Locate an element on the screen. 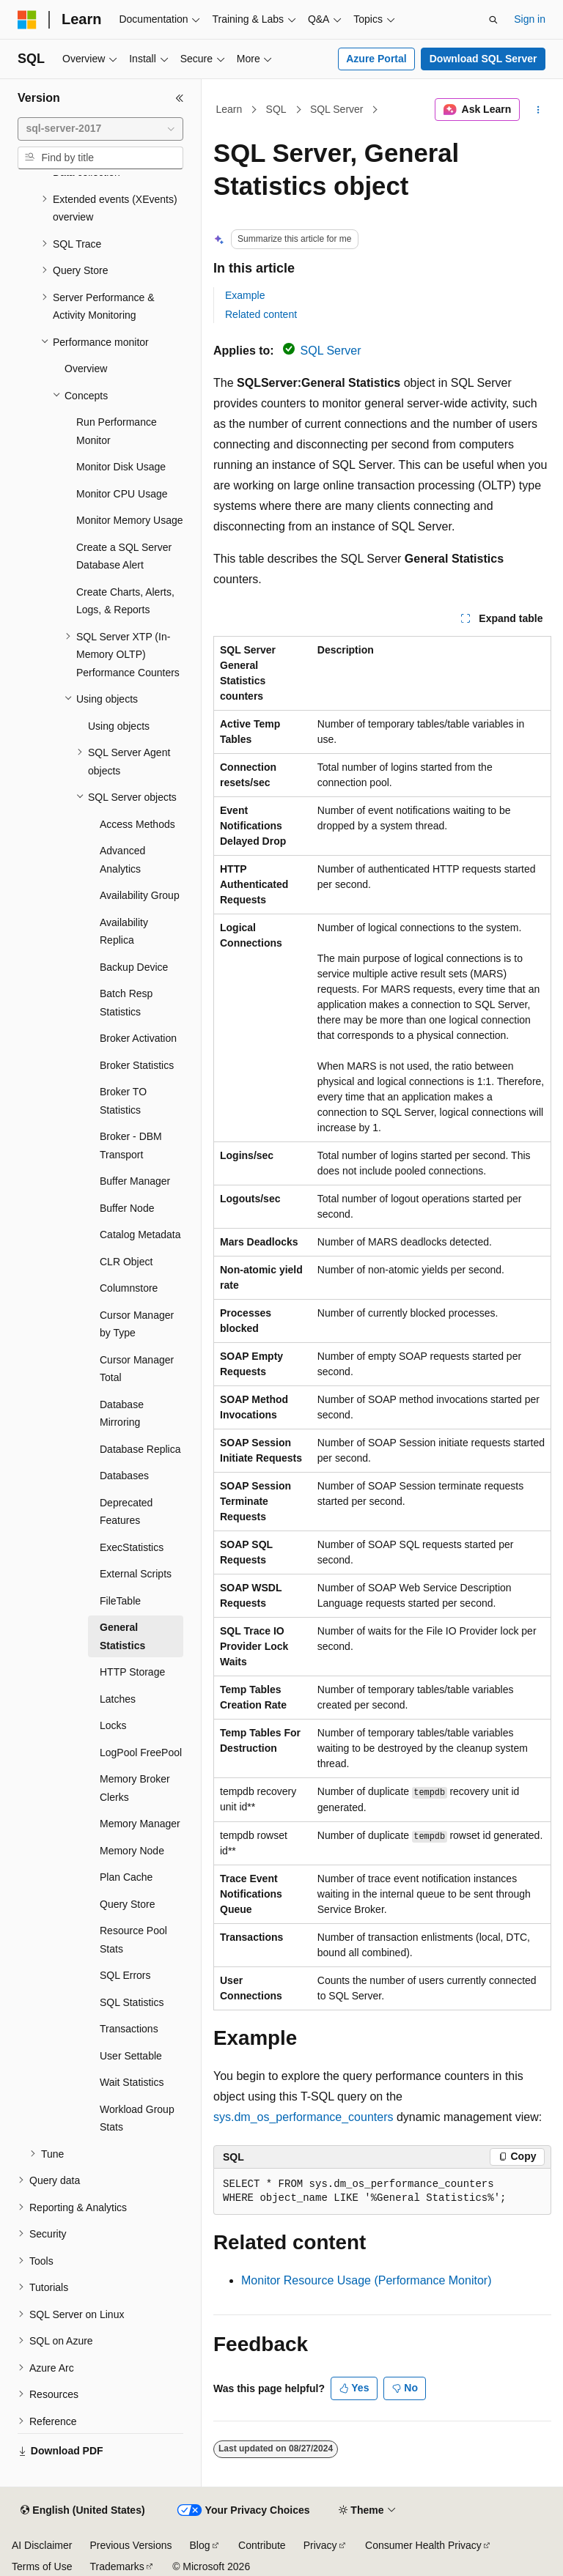  Backup Device [treeitem] is located at coordinates (134, 967).